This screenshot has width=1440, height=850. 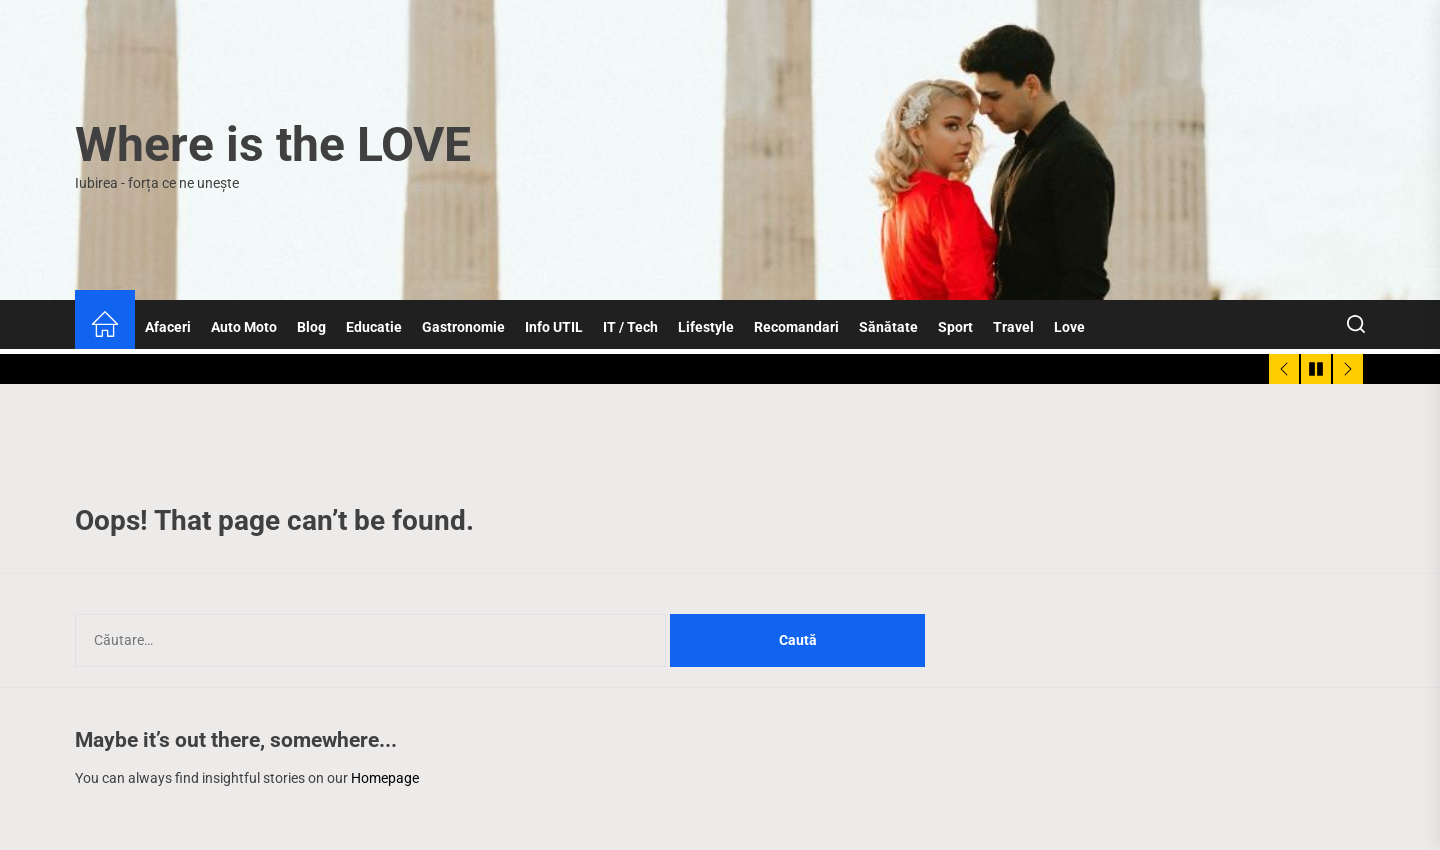 What do you see at coordinates (385, 778) in the screenshot?
I see `Homepage` at bounding box center [385, 778].